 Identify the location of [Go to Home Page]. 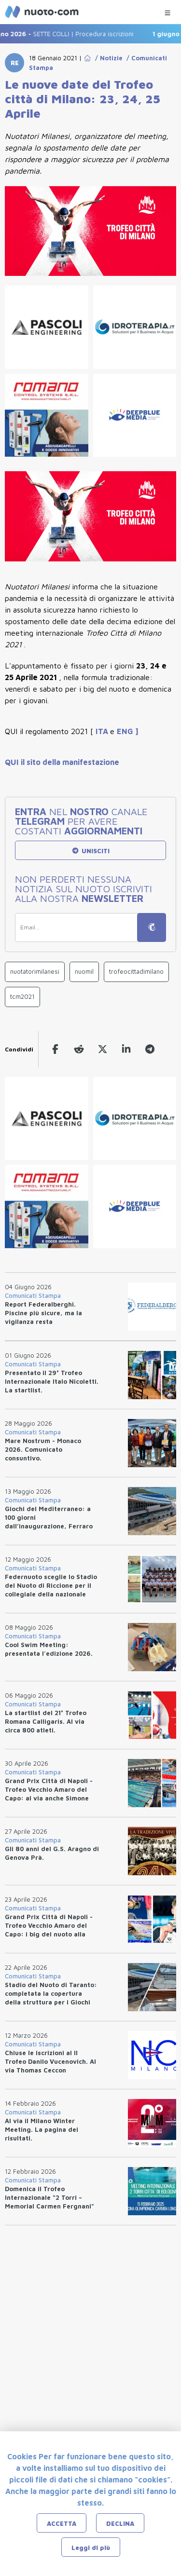
(87, 58).